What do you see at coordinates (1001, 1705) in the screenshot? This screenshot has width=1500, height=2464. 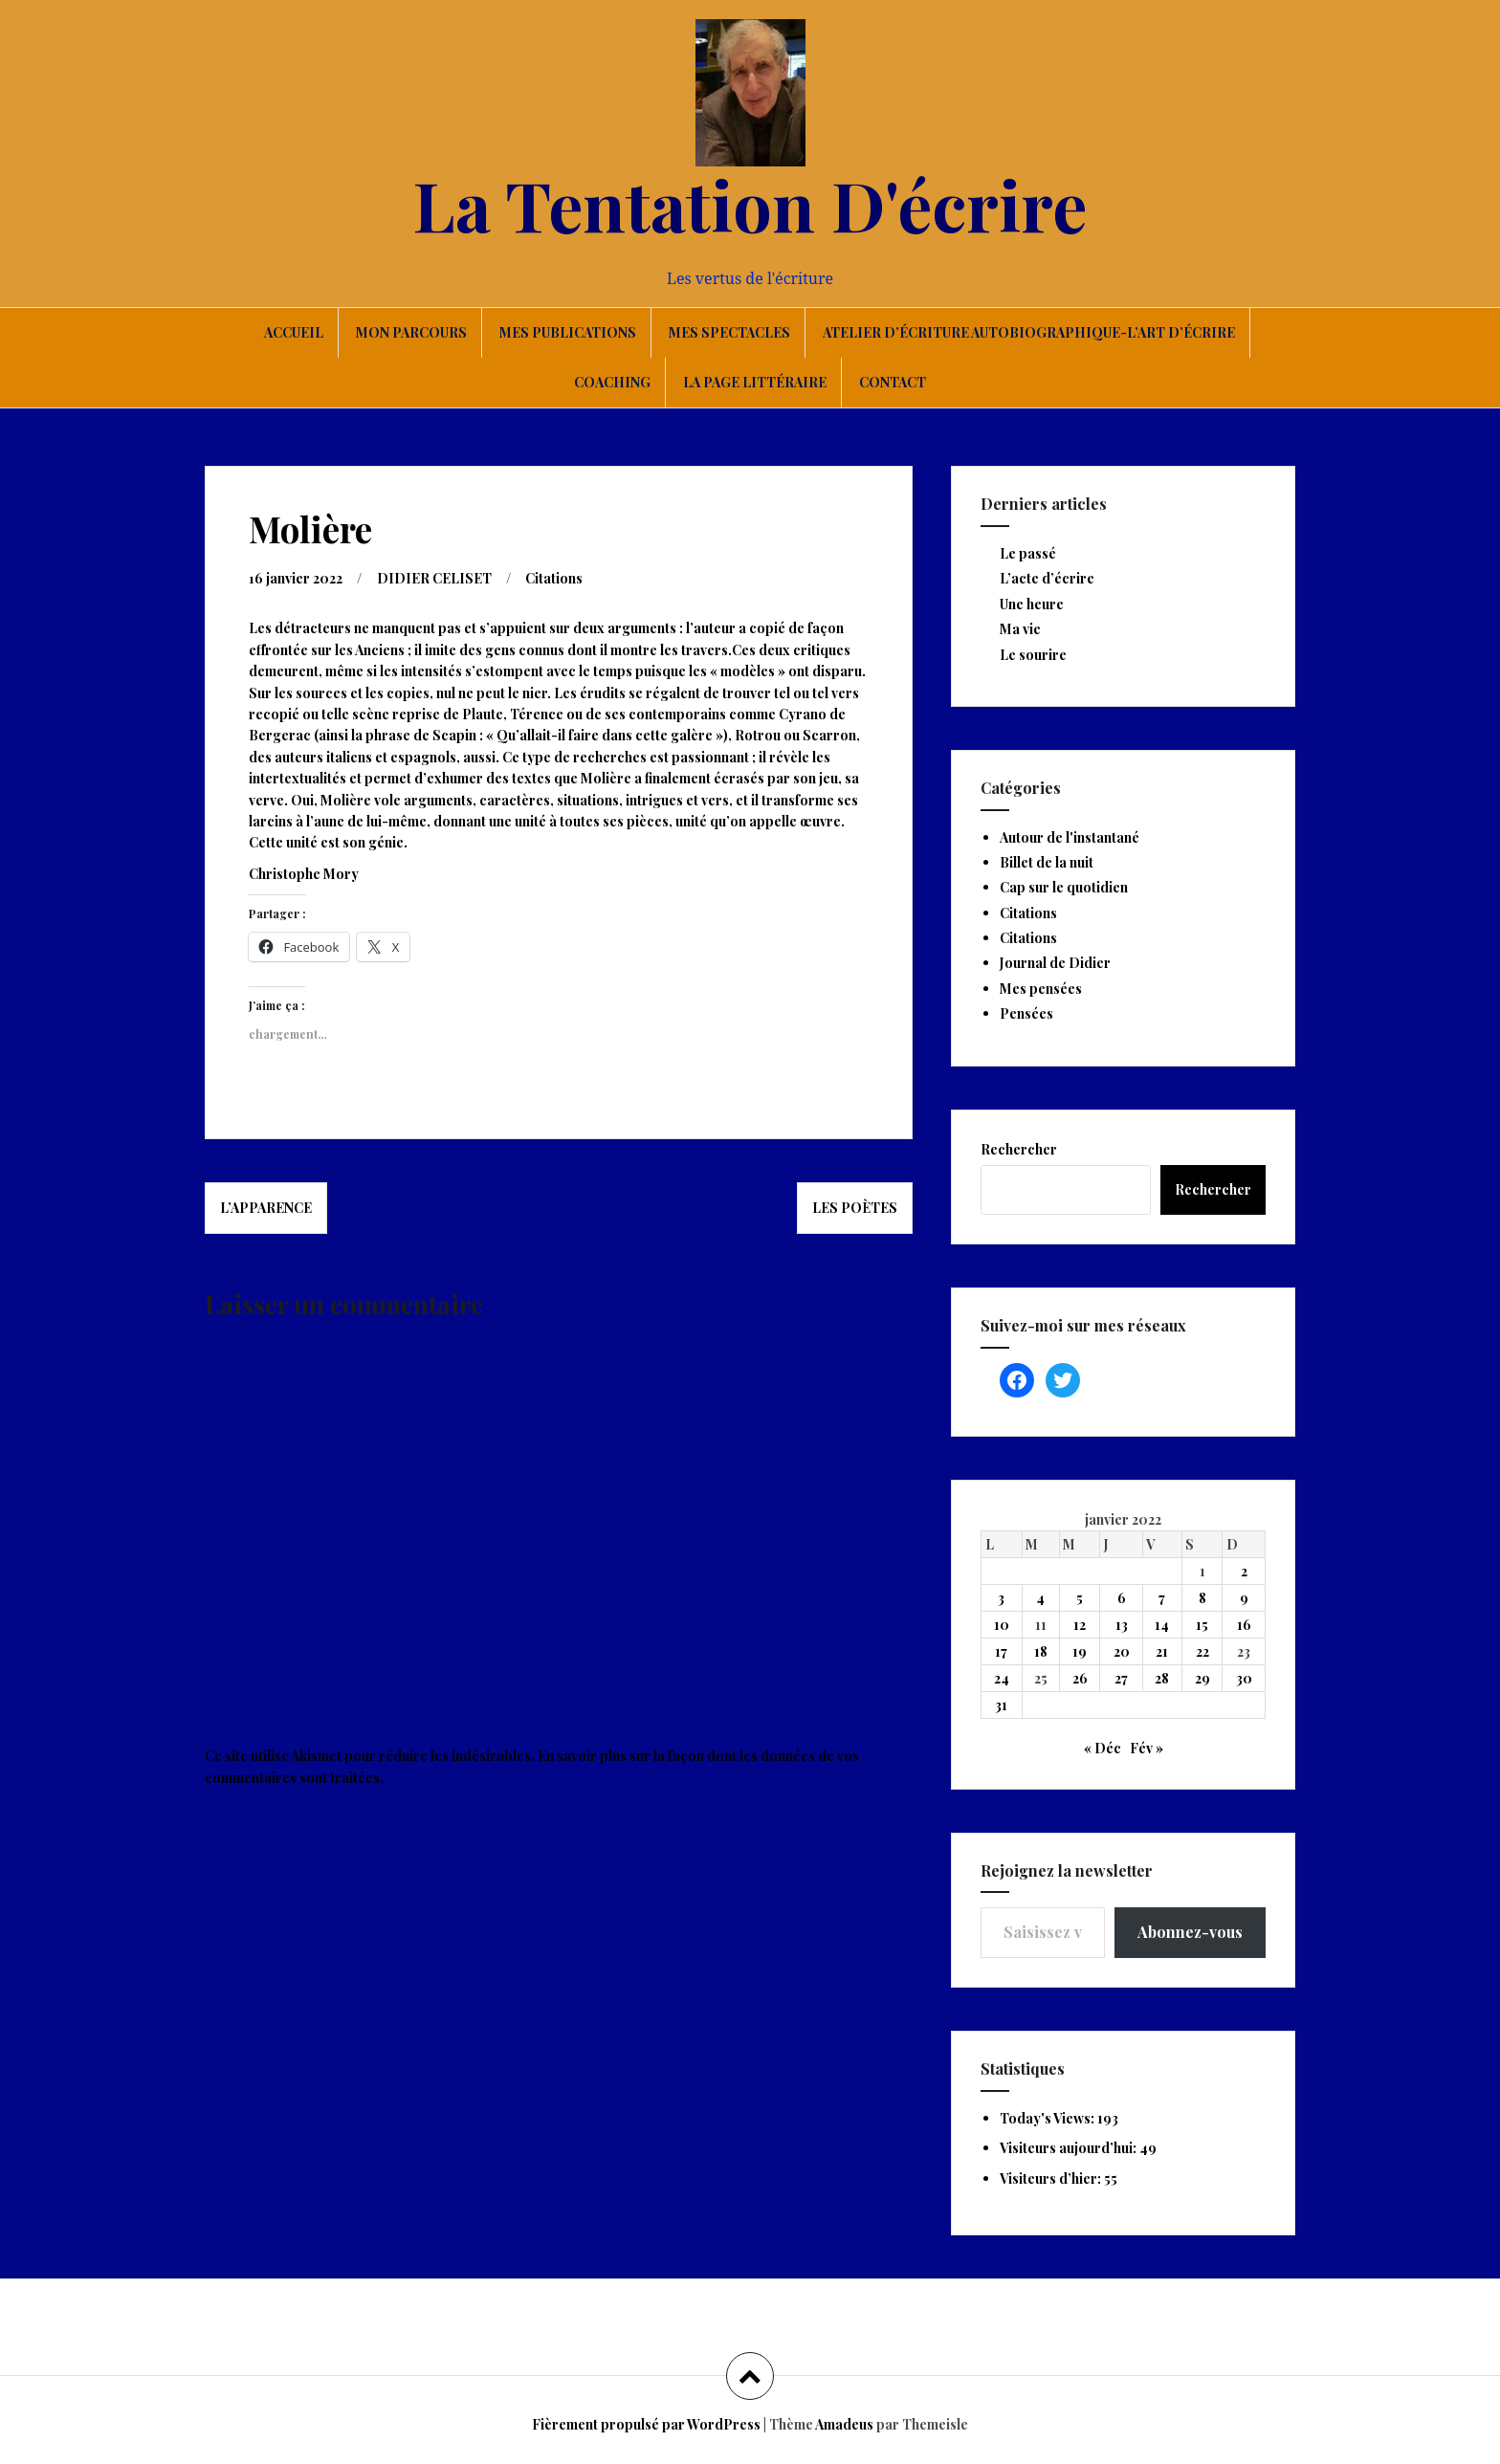 I see `31 [Publications publiées sur 31 January 2022]` at bounding box center [1001, 1705].